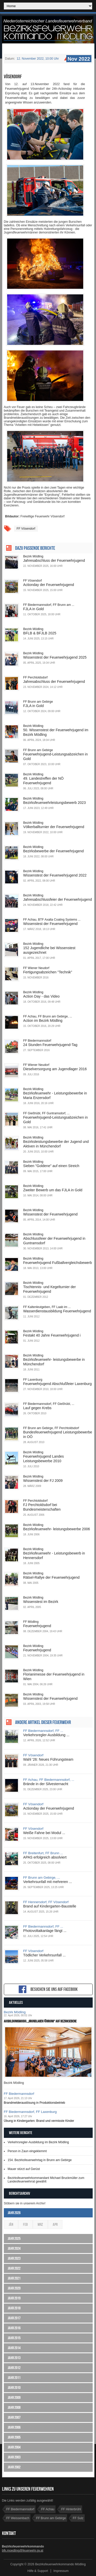 Image resolution: width=96 pixels, height=2576 pixels. Describe the element at coordinates (52, 919) in the screenshot. I see `FF Achau, BTF Axalta Coating Systems ...` at that location.